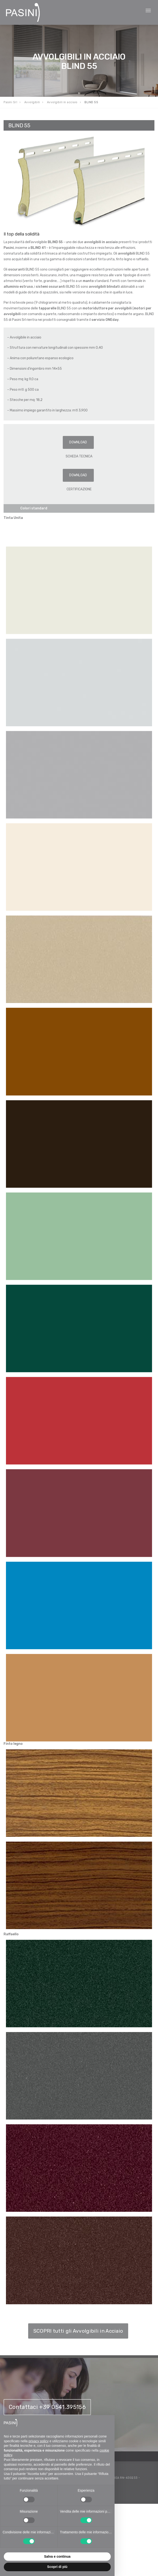  What do you see at coordinates (57, 2556) in the screenshot?
I see `Salva e continua [button]` at bounding box center [57, 2556].